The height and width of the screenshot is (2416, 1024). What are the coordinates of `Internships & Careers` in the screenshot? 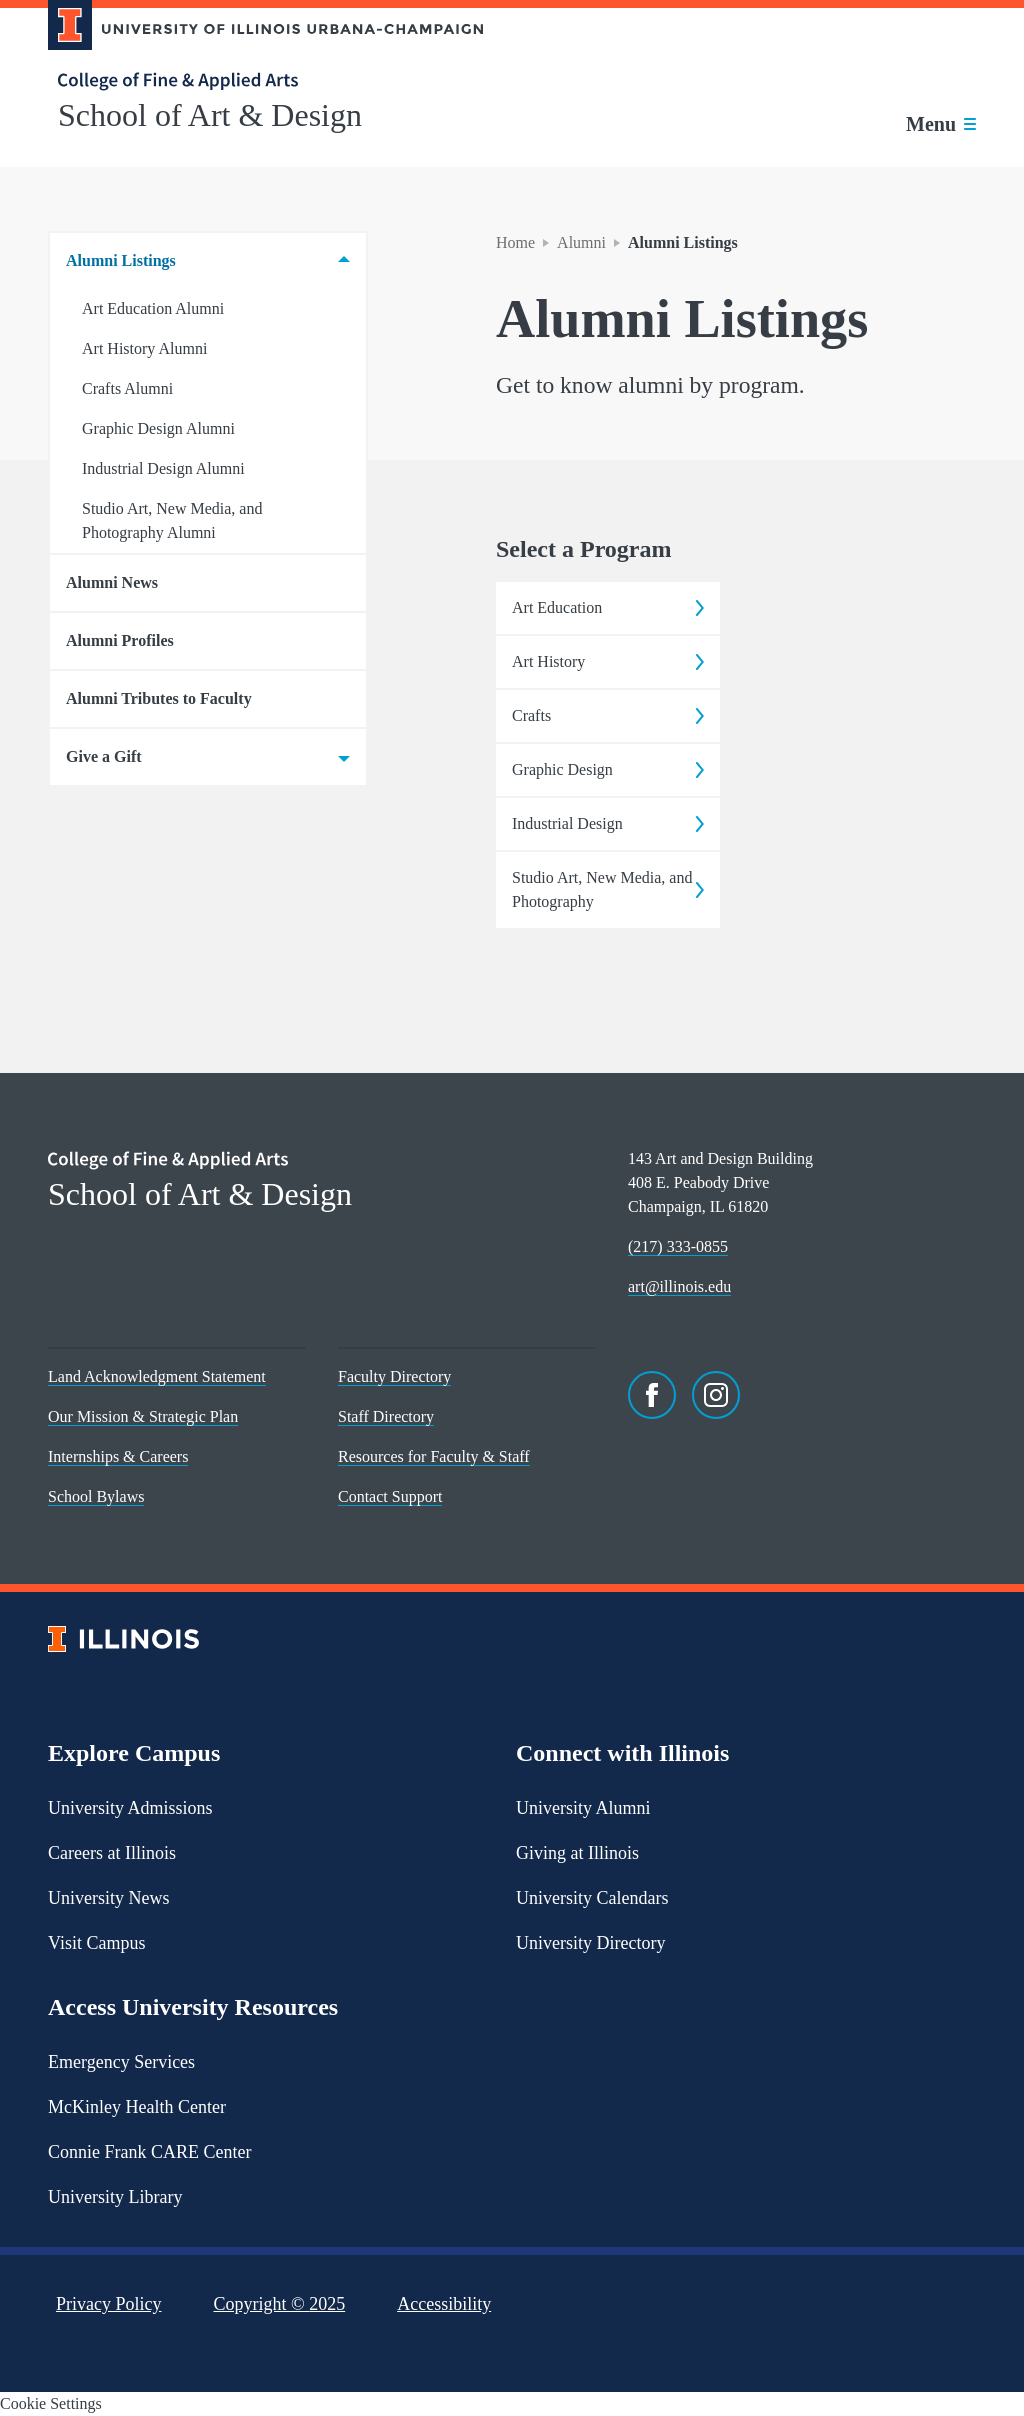 It's located at (118, 1456).